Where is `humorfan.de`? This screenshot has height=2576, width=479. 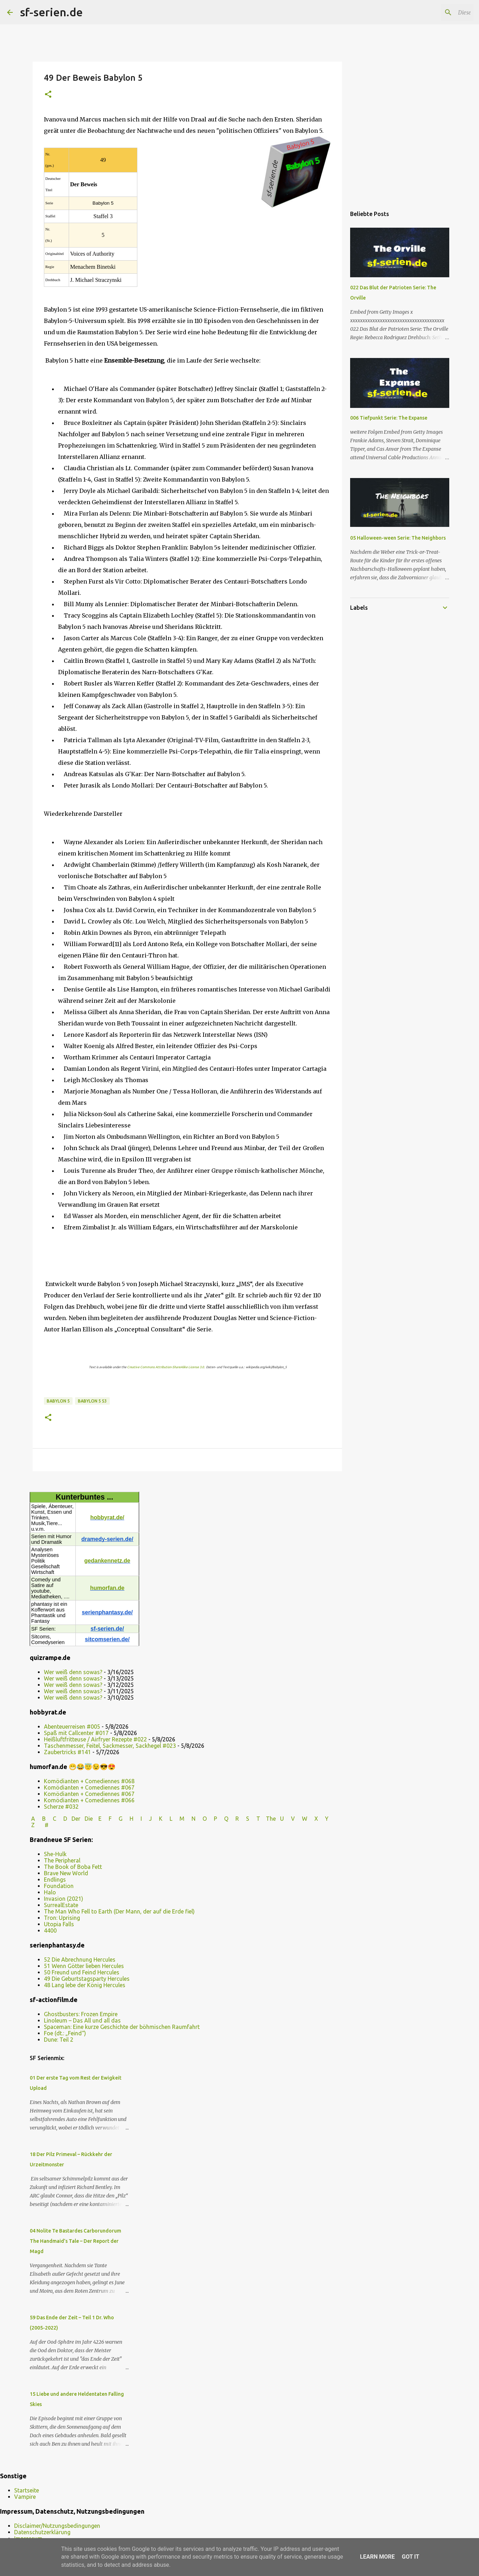 humorfan.de is located at coordinates (107, 1588).